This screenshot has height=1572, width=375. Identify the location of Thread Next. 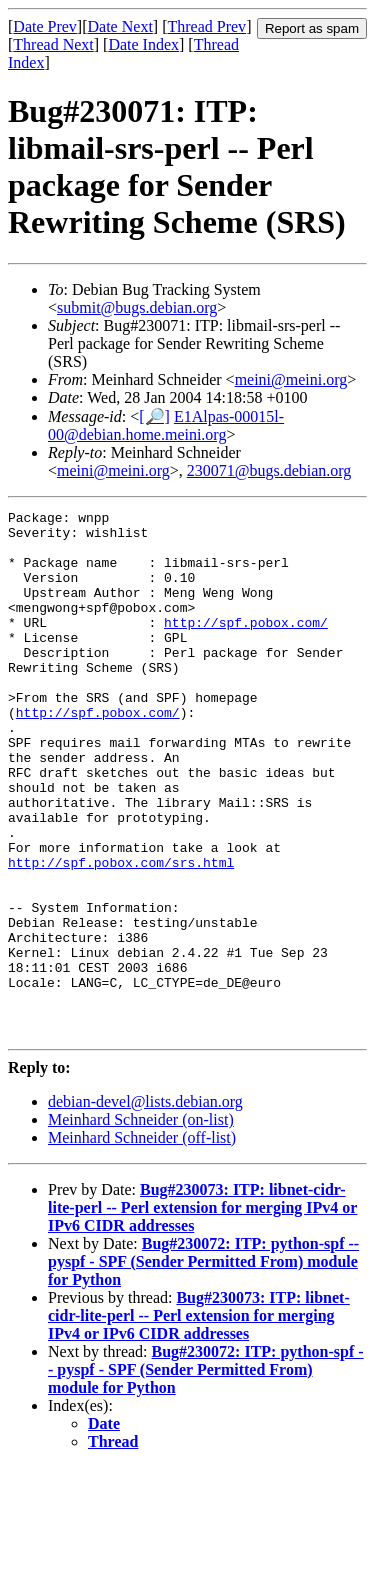
(53, 44).